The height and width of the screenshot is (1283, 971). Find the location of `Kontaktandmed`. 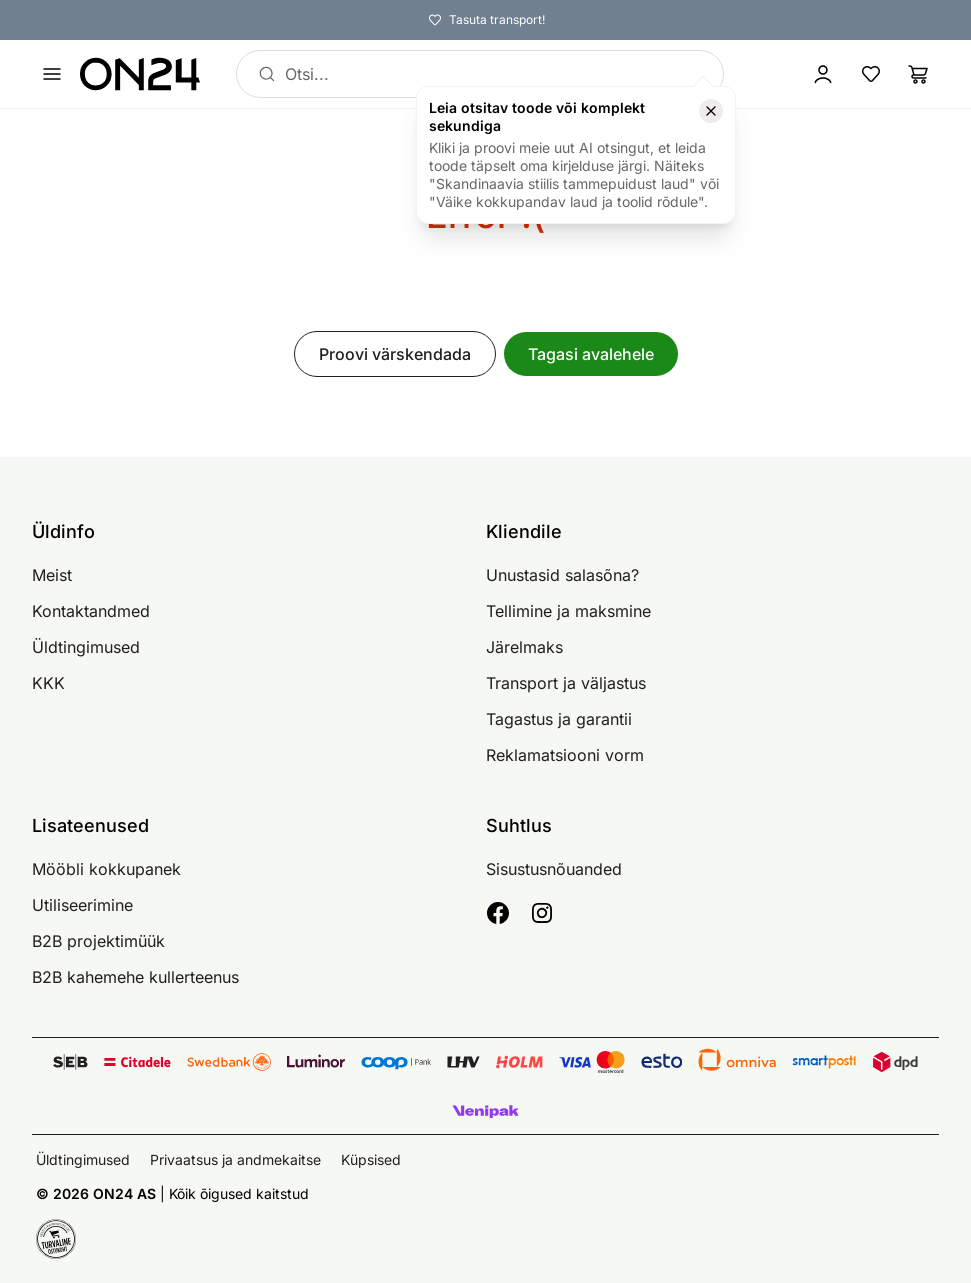

Kontaktandmed is located at coordinates (91, 611).